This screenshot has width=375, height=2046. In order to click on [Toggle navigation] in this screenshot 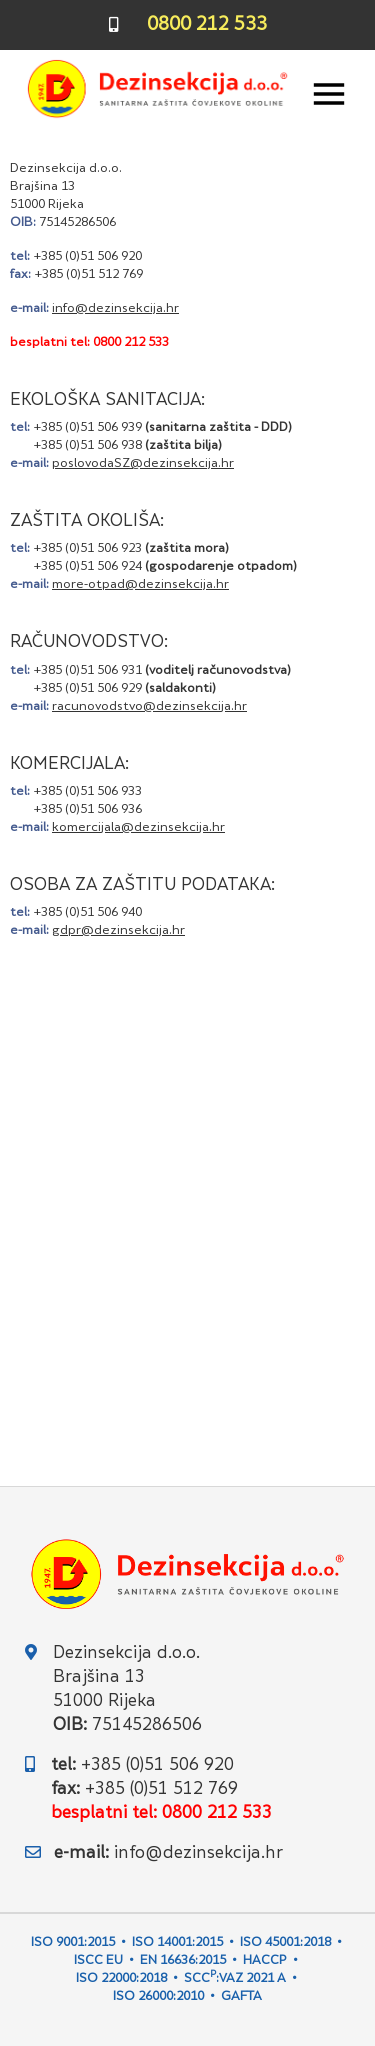, I will do `click(329, 94)`.